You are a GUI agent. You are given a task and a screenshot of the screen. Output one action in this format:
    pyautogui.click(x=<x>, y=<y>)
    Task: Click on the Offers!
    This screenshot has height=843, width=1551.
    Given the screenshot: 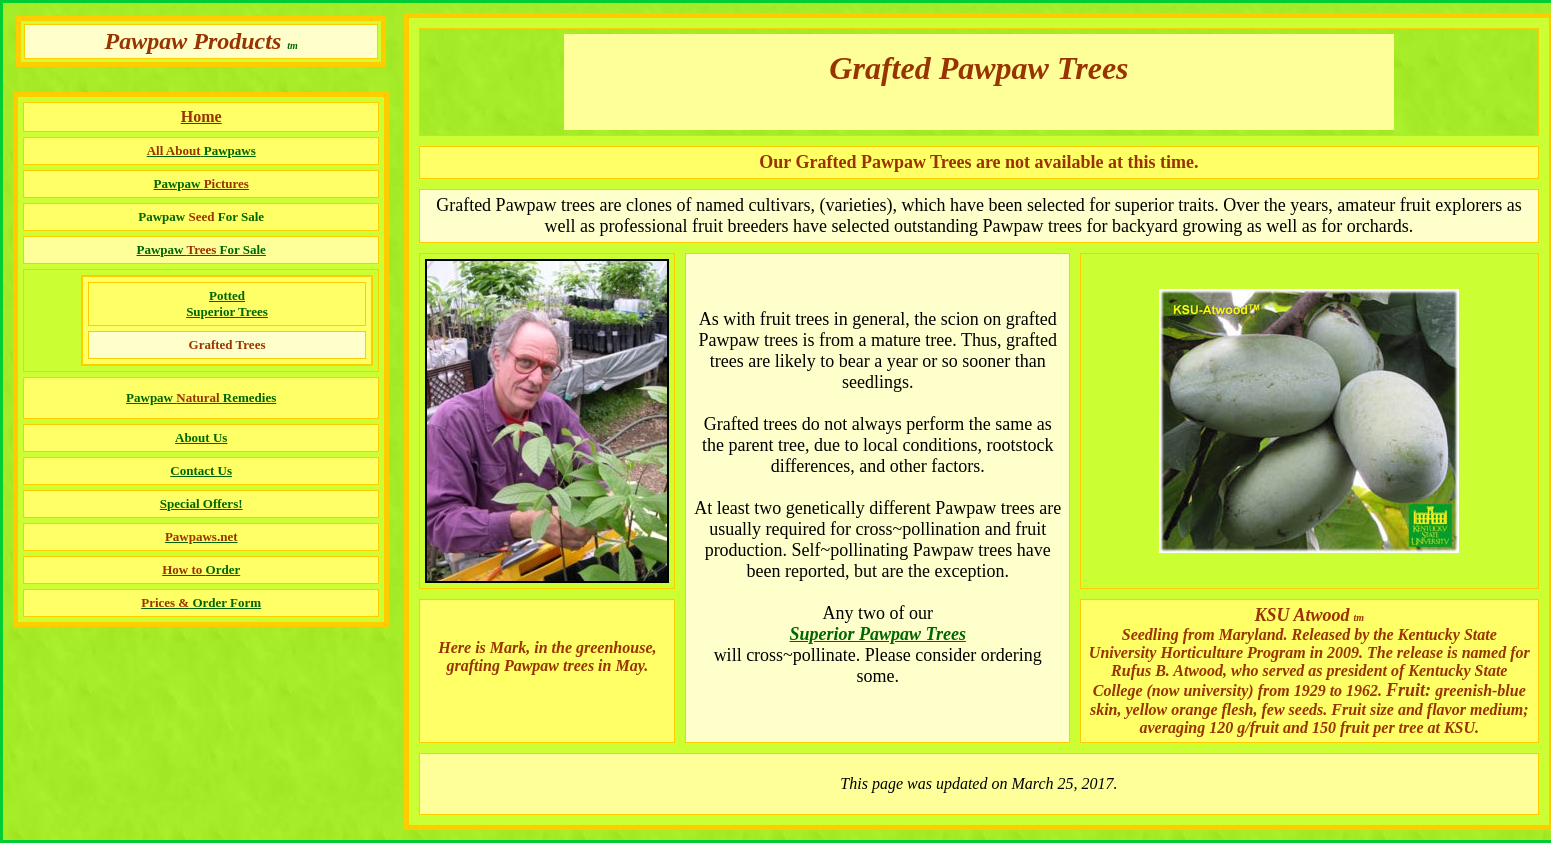 What is the action you would take?
    pyautogui.click(x=221, y=503)
    